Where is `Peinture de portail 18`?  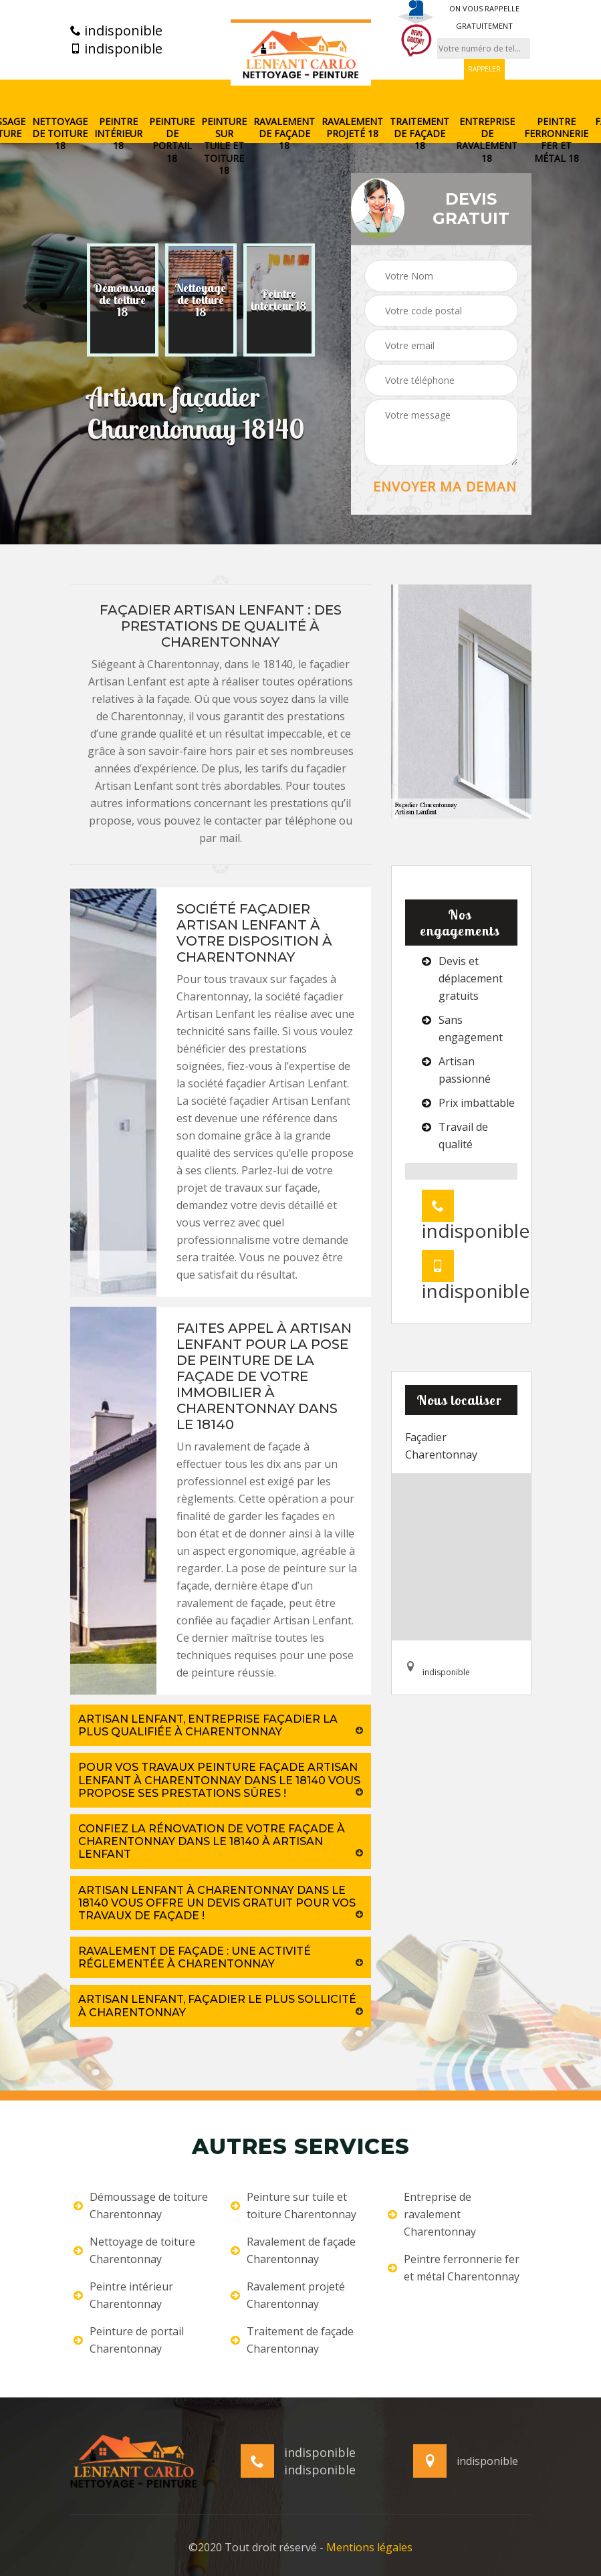 Peinture de portail 18 is located at coordinates (172, 140).